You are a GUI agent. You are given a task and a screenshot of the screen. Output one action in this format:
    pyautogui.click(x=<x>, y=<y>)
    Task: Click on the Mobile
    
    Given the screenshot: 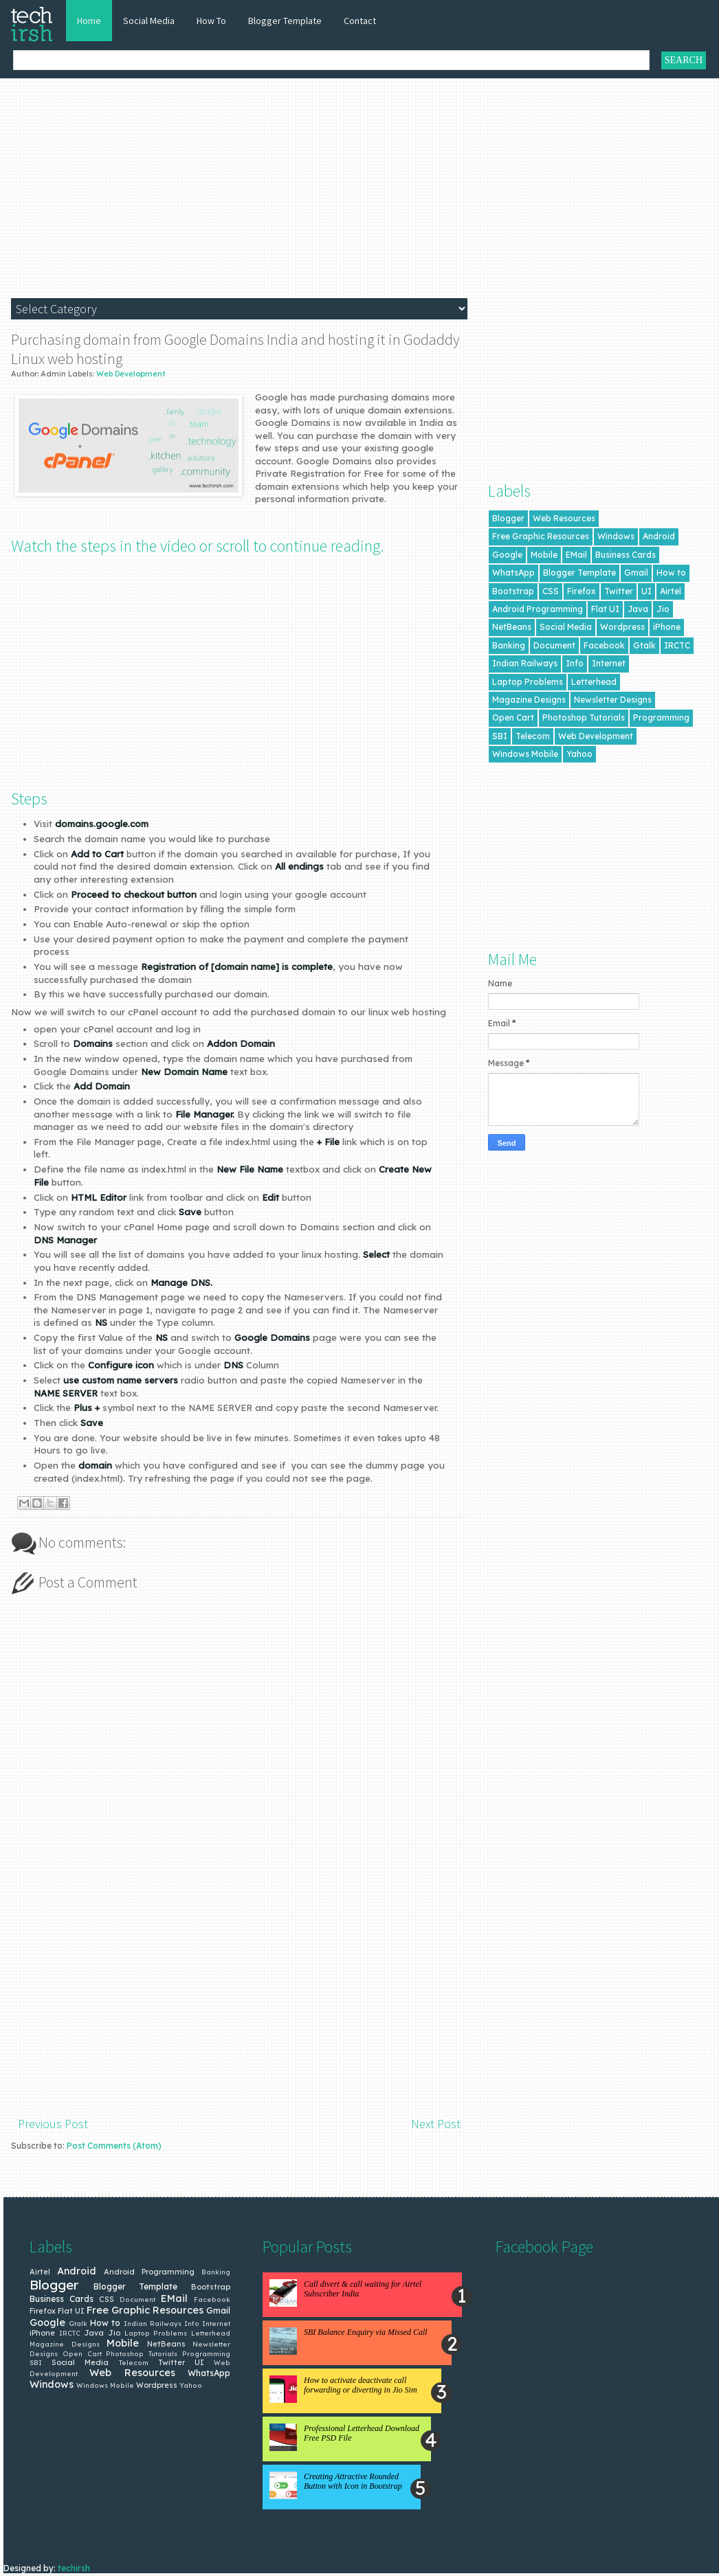 What is the action you would take?
    pyautogui.click(x=544, y=555)
    